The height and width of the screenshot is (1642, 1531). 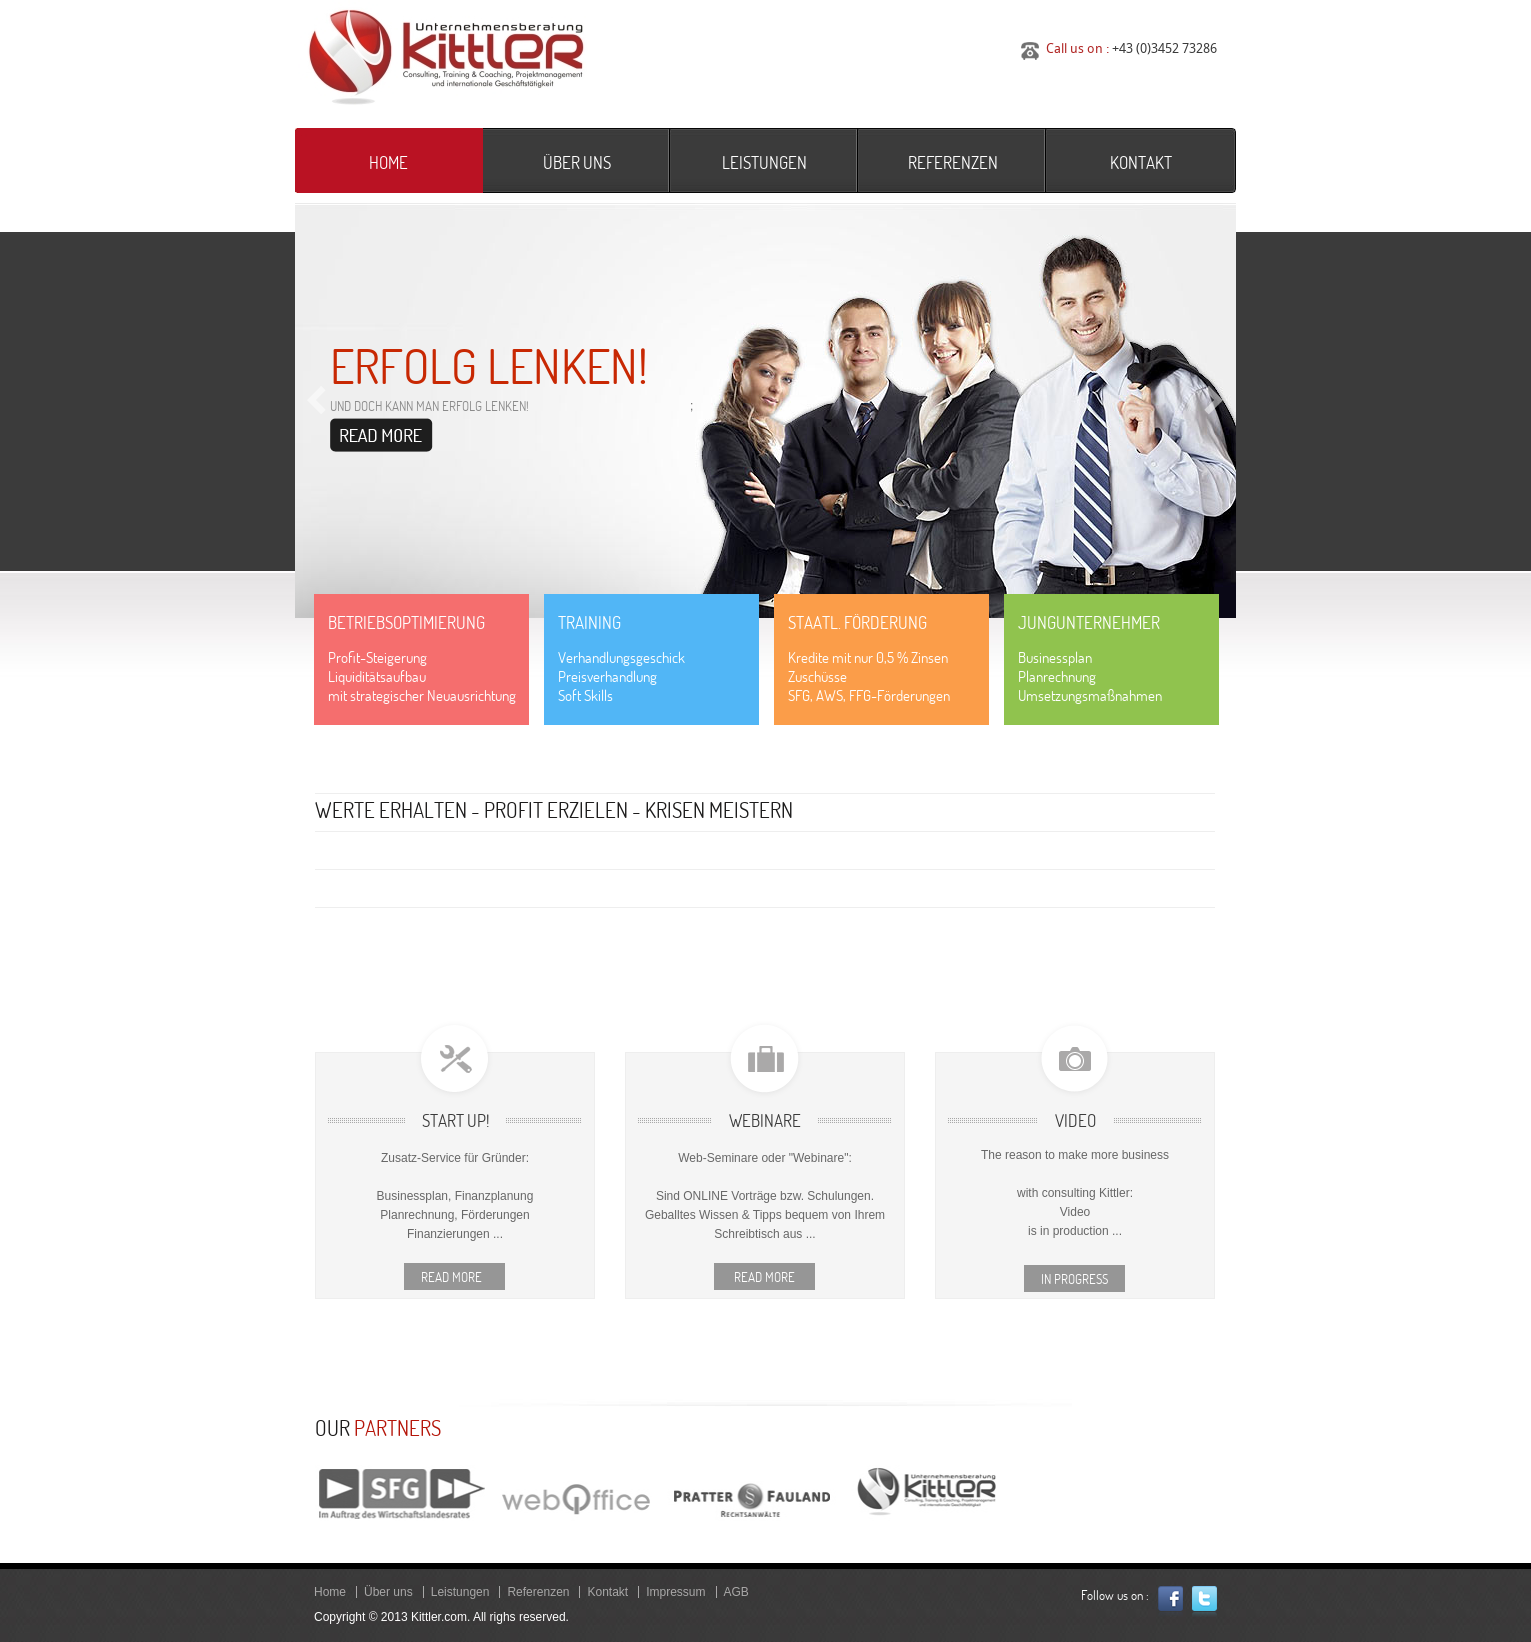 I want to click on Referenzen, so click(x=953, y=162).